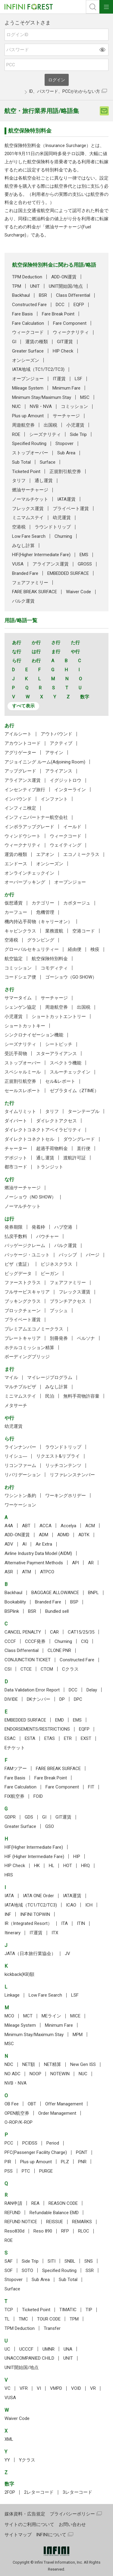 This screenshot has width=113, height=2576. I want to click on BSPlink, so click(12, 1611).